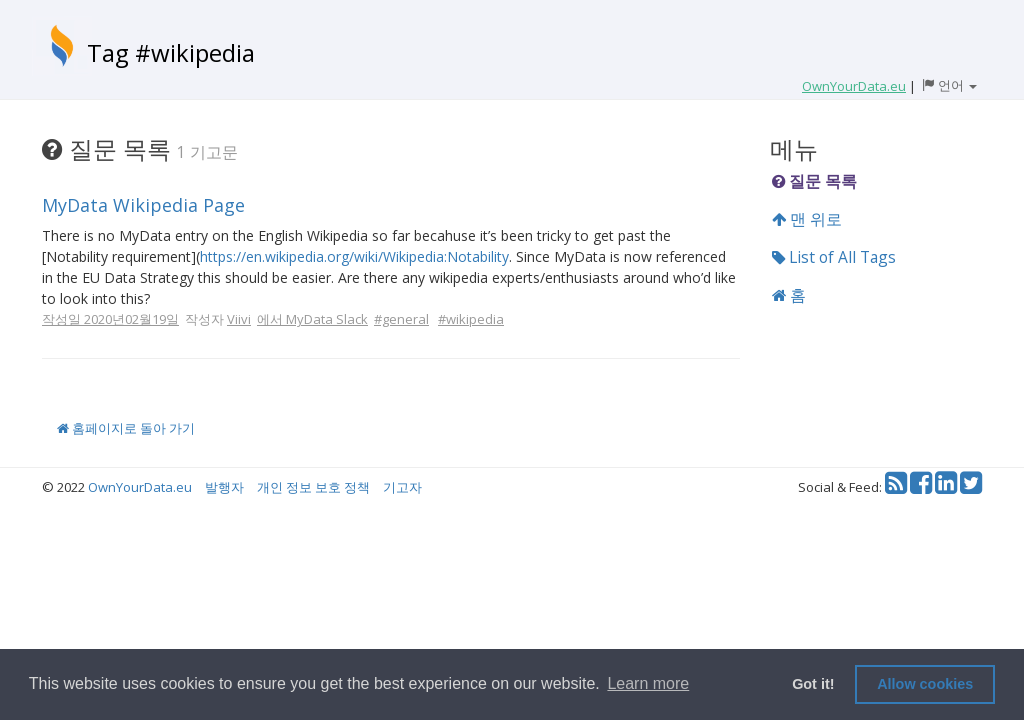 This screenshot has width=1024, height=720. Describe the element at coordinates (313, 487) in the screenshot. I see `개인 정보 보호 정책` at that location.